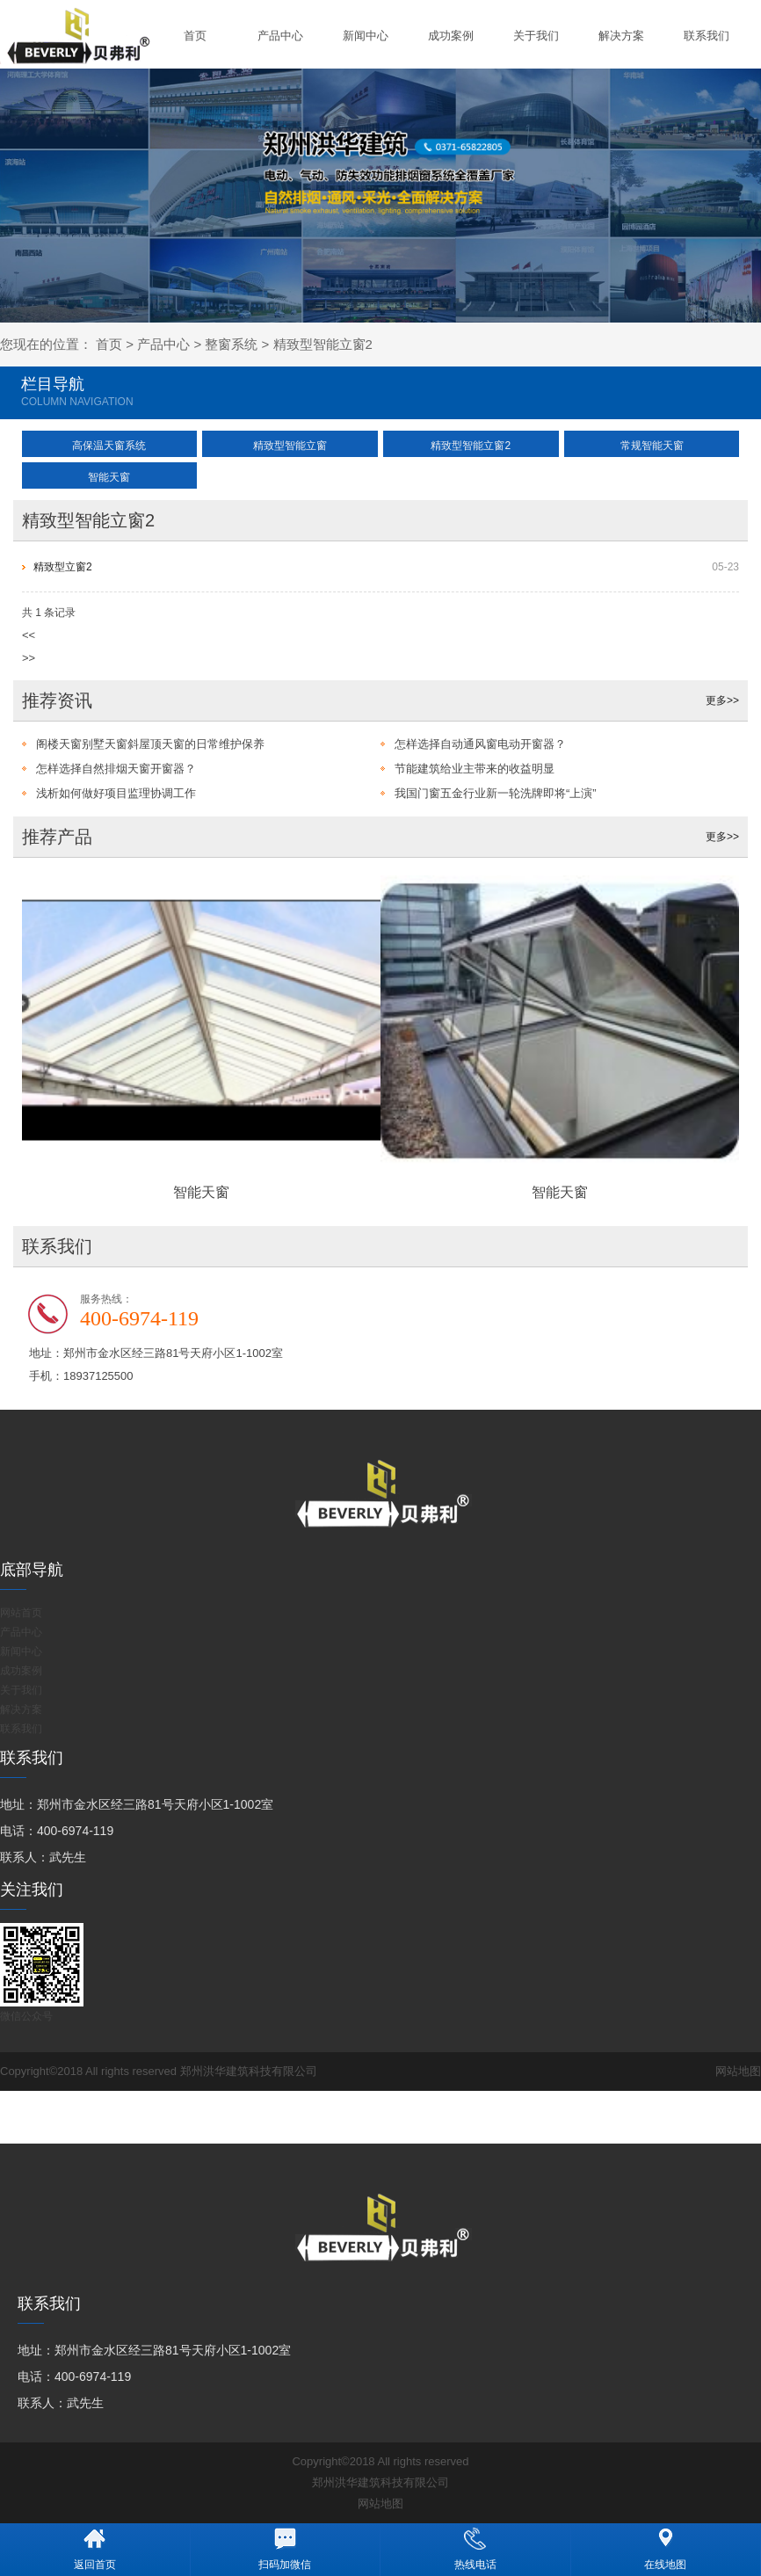  I want to click on 成功案例, so click(451, 35).